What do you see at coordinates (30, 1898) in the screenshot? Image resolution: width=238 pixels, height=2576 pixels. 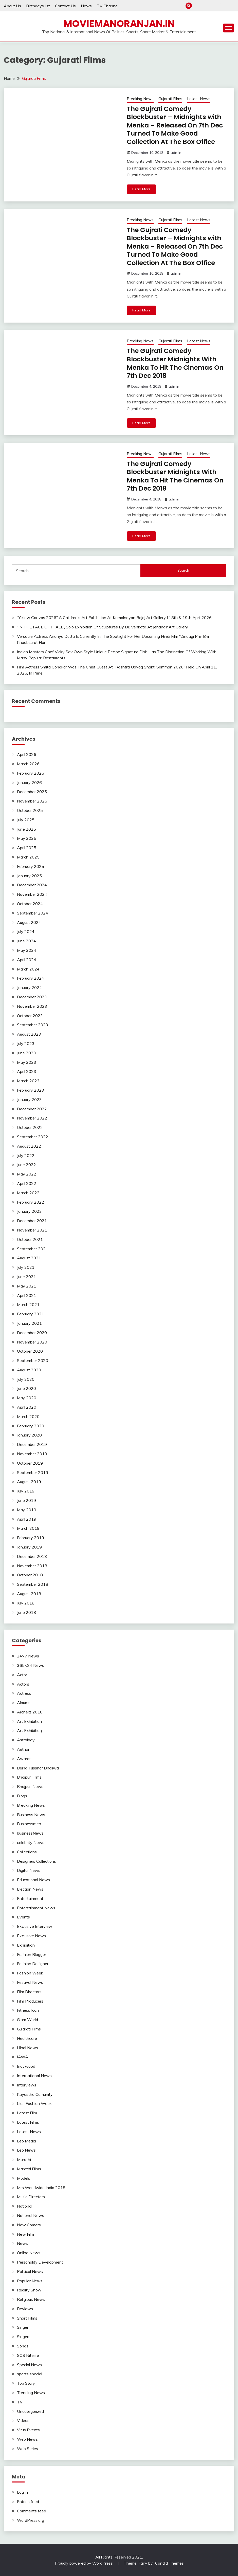 I see `Entertainment` at bounding box center [30, 1898].